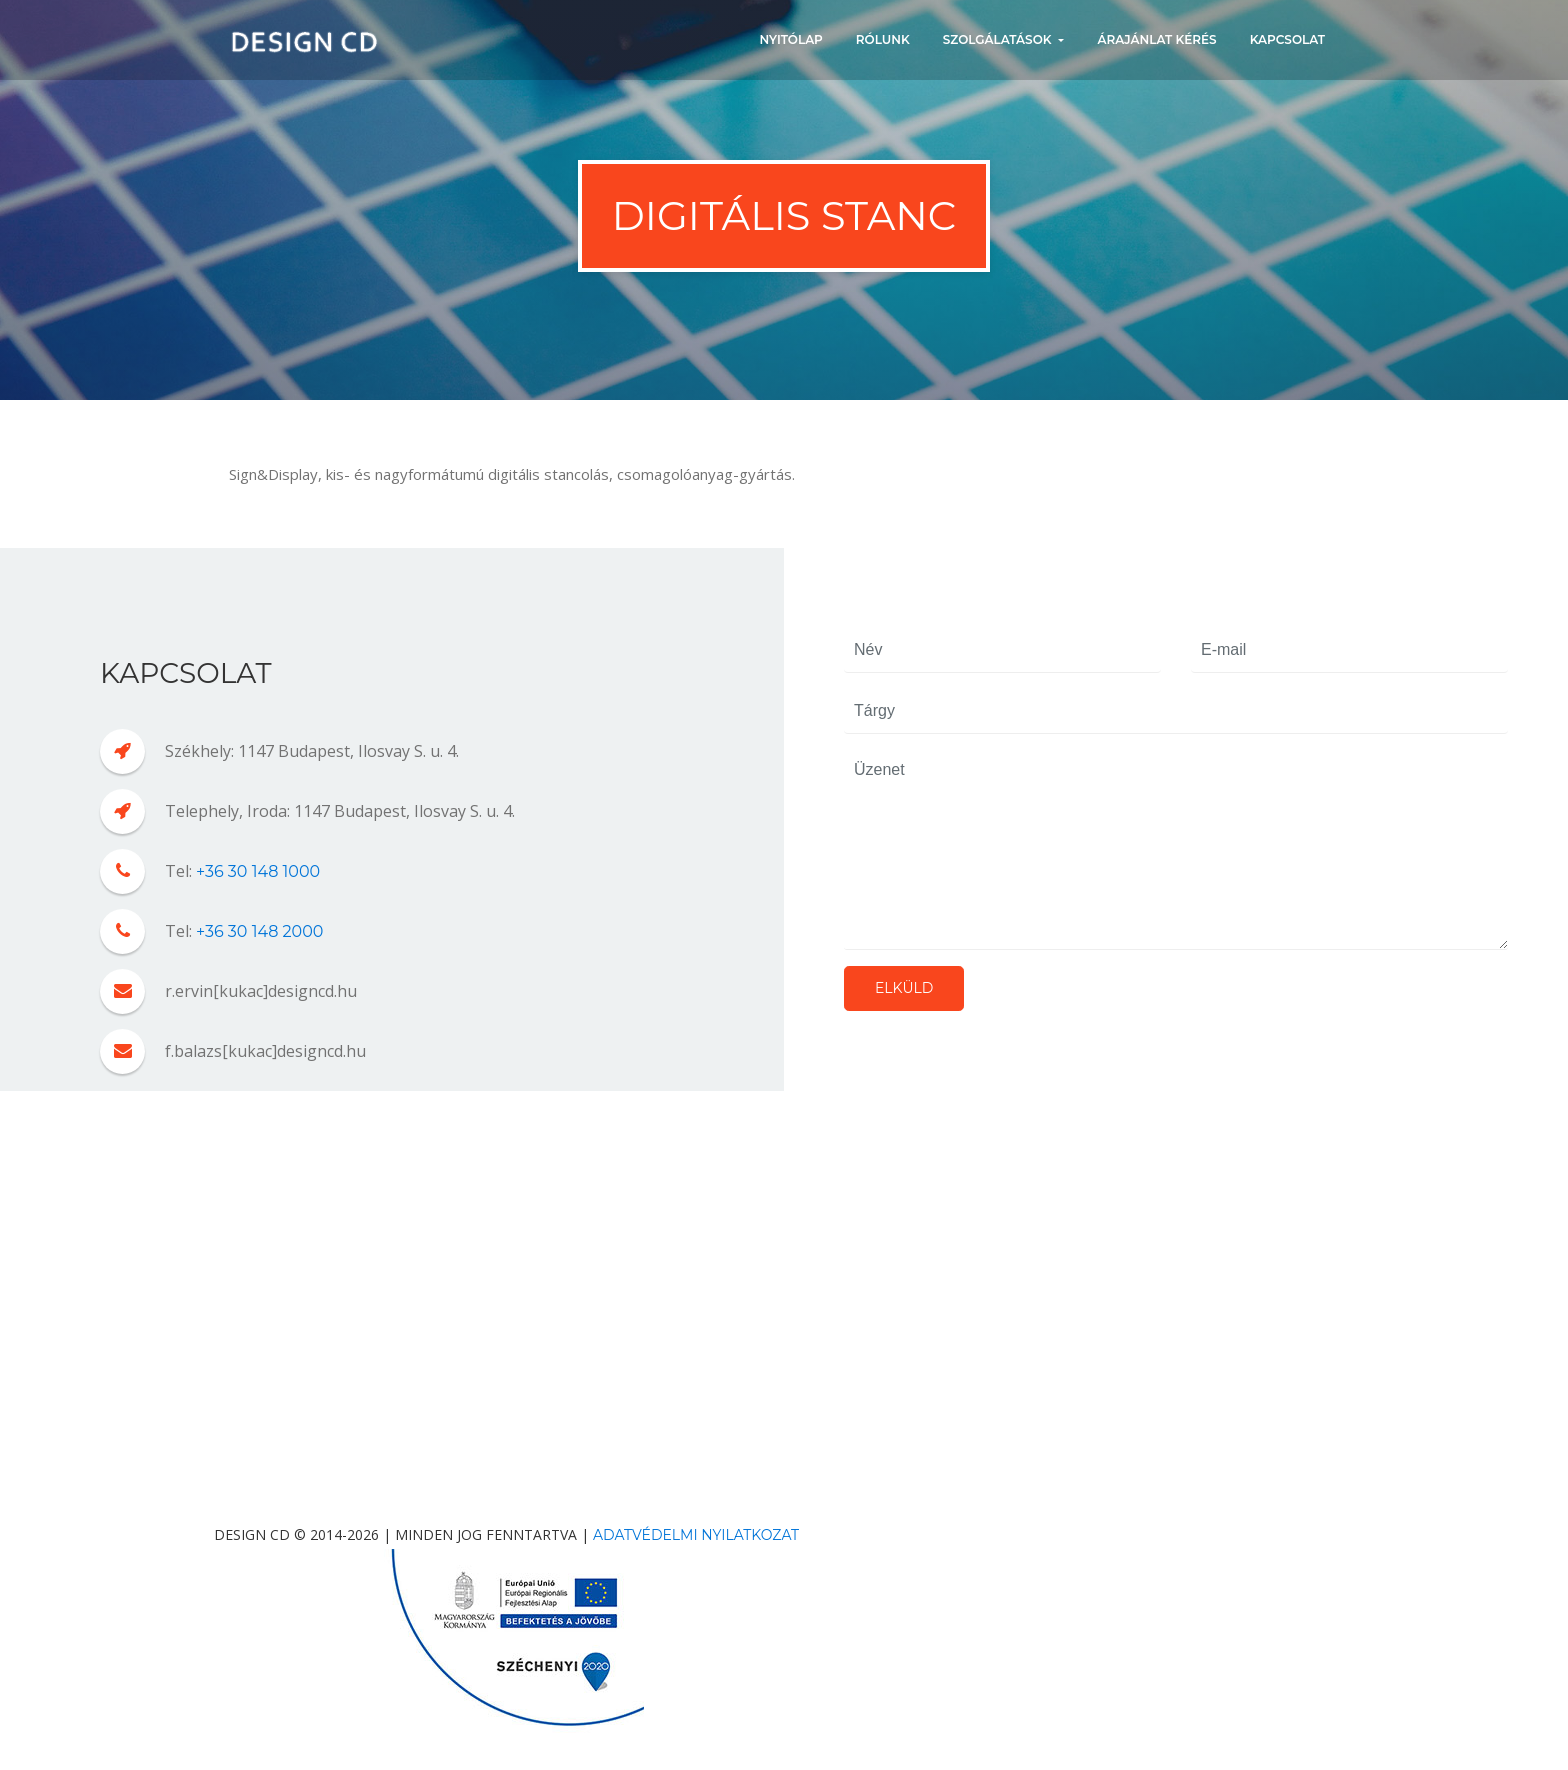 The image size is (1568, 1770). What do you see at coordinates (999, 39) in the screenshot?
I see `SZOLGÁLATÁSOK` at bounding box center [999, 39].